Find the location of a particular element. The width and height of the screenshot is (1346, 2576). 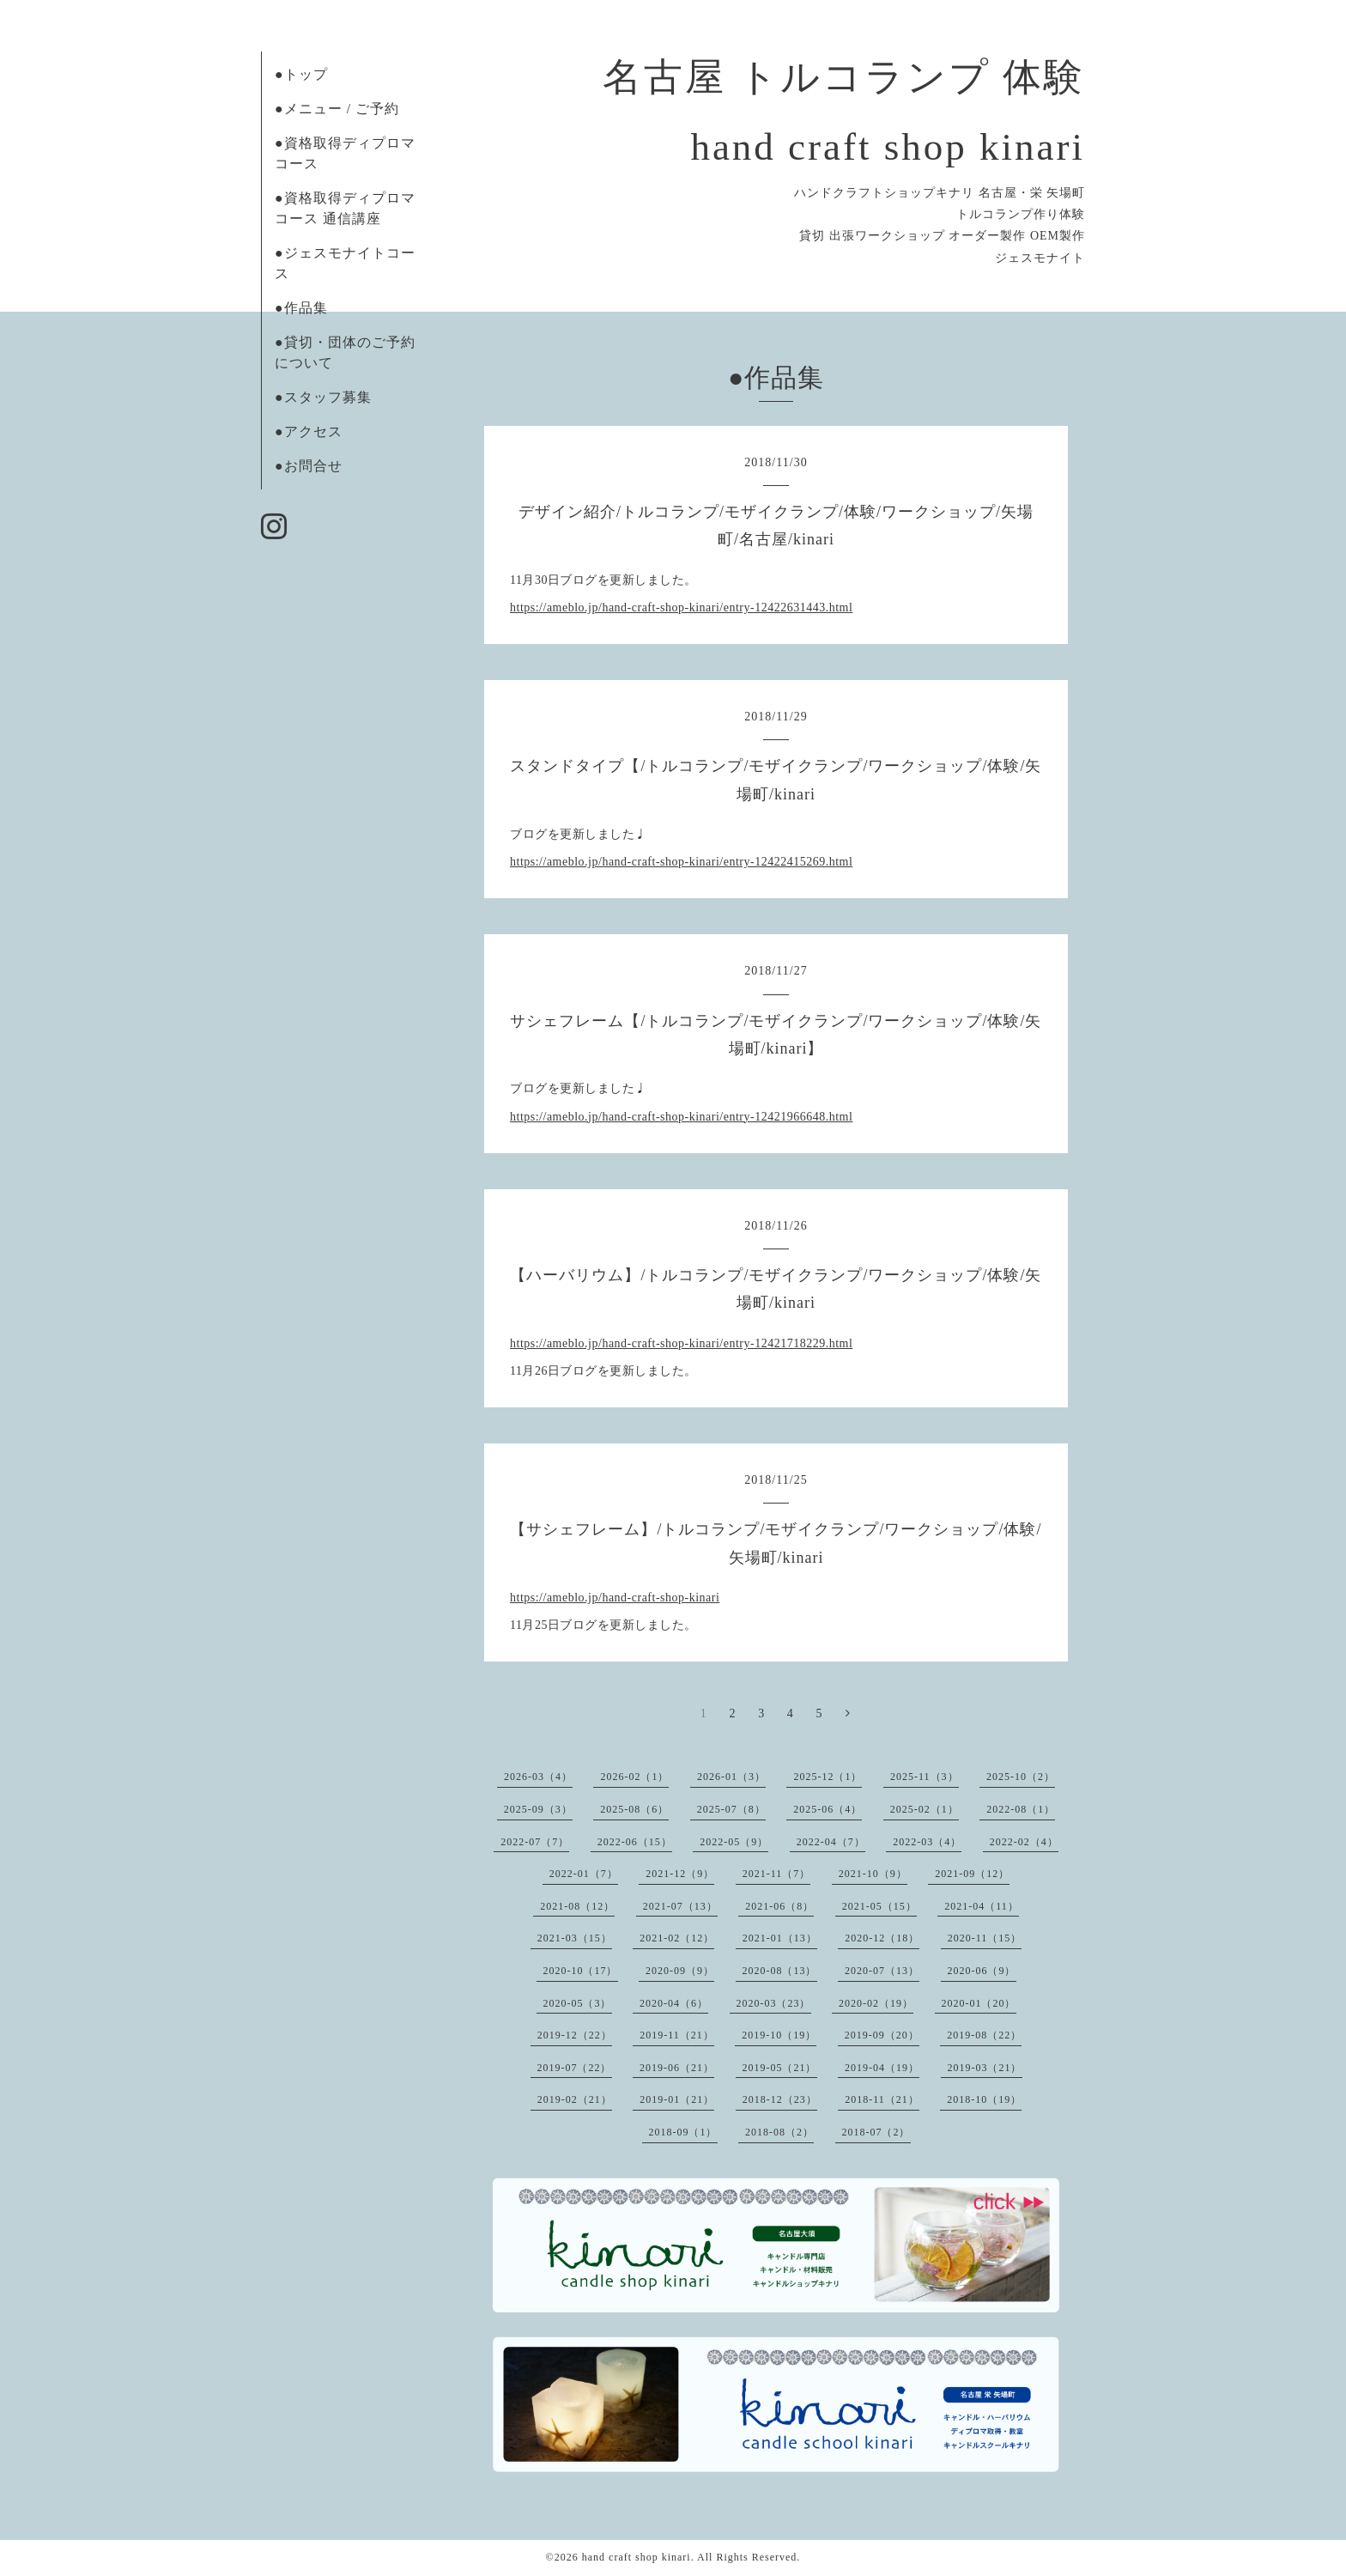

●お問合せ is located at coordinates (309, 466).